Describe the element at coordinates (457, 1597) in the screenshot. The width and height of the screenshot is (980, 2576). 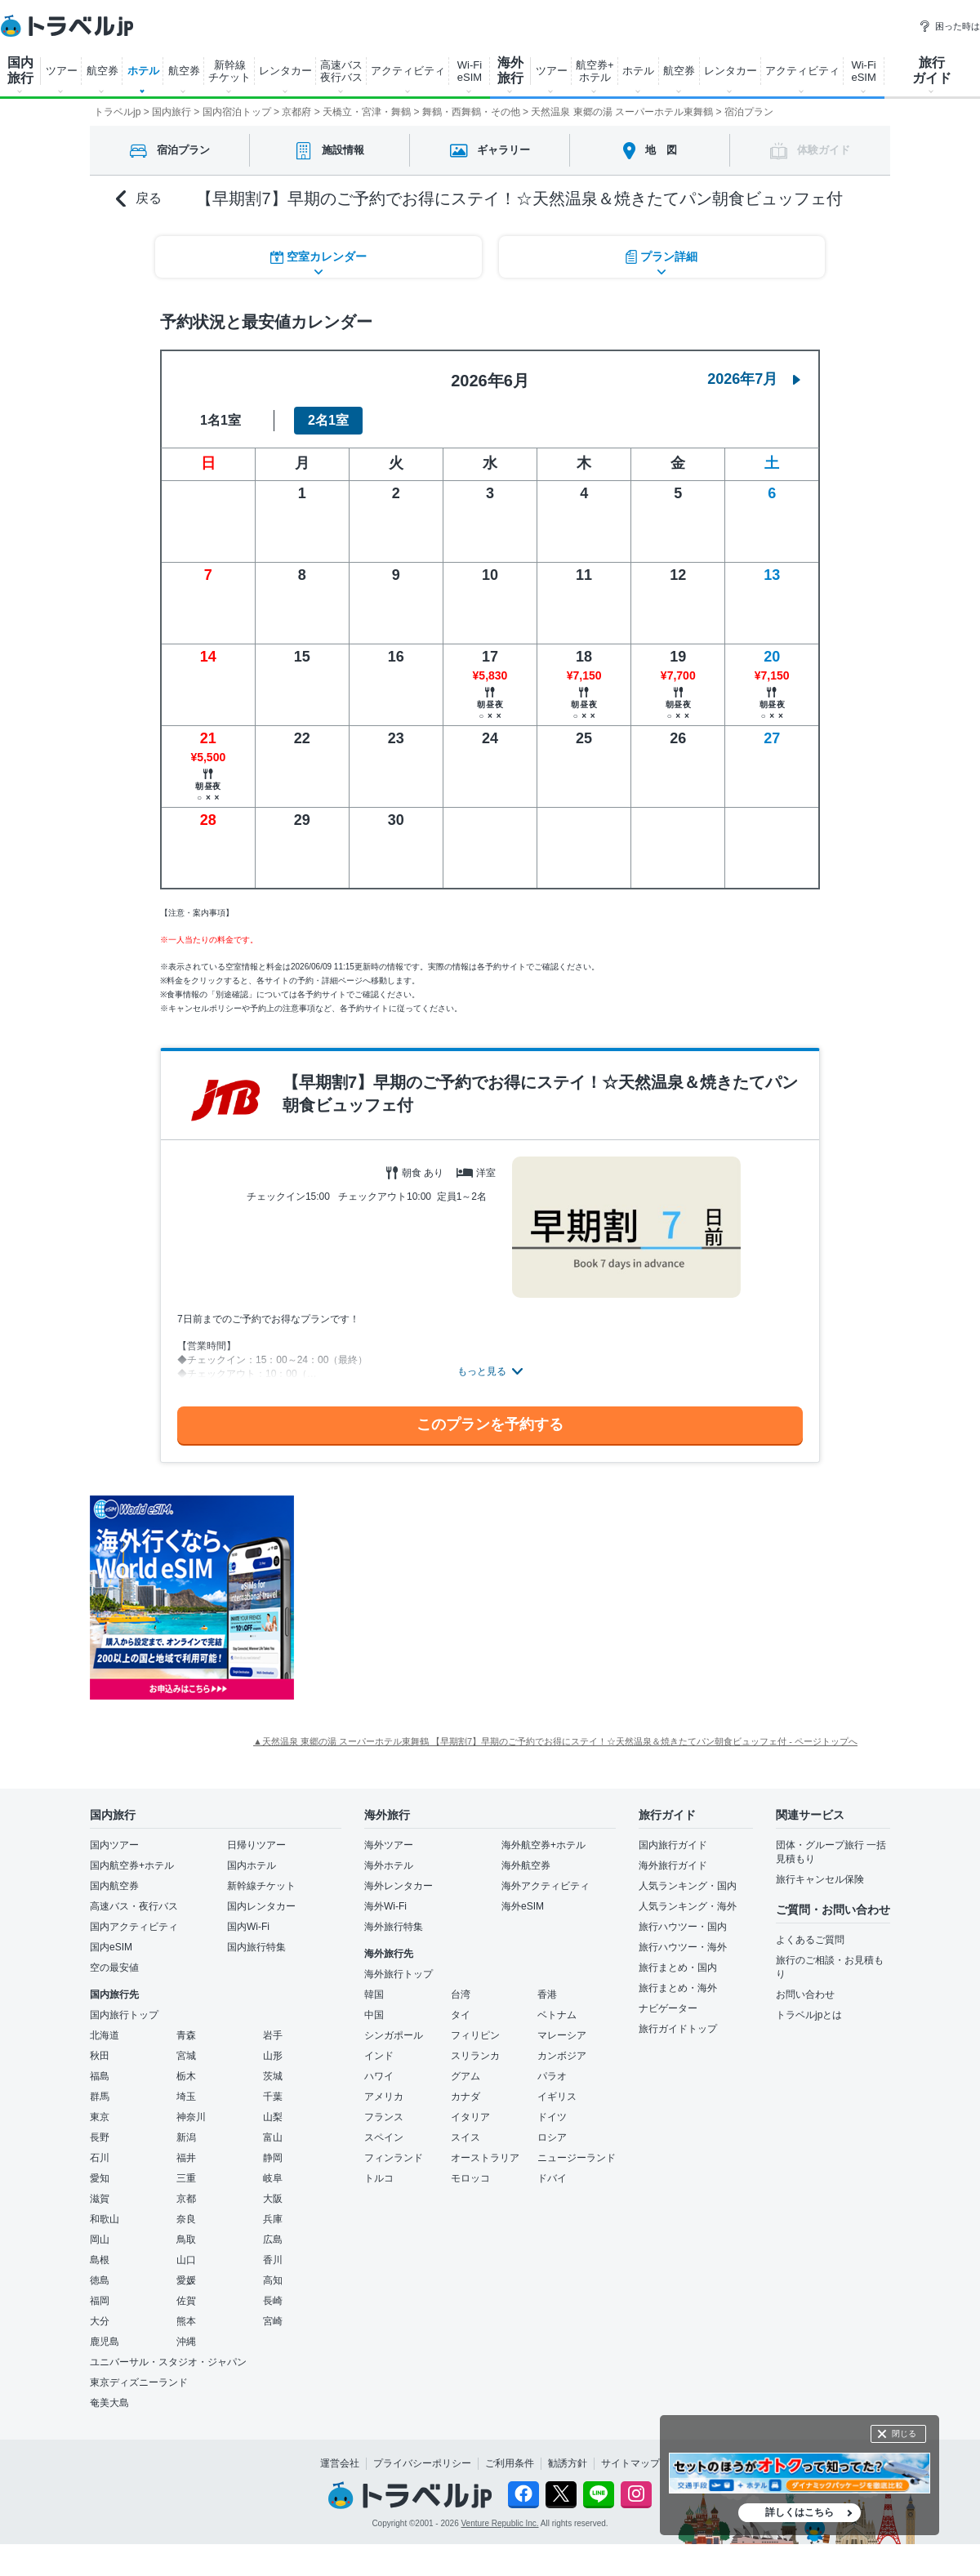
I see `[Advertisement]` at that location.